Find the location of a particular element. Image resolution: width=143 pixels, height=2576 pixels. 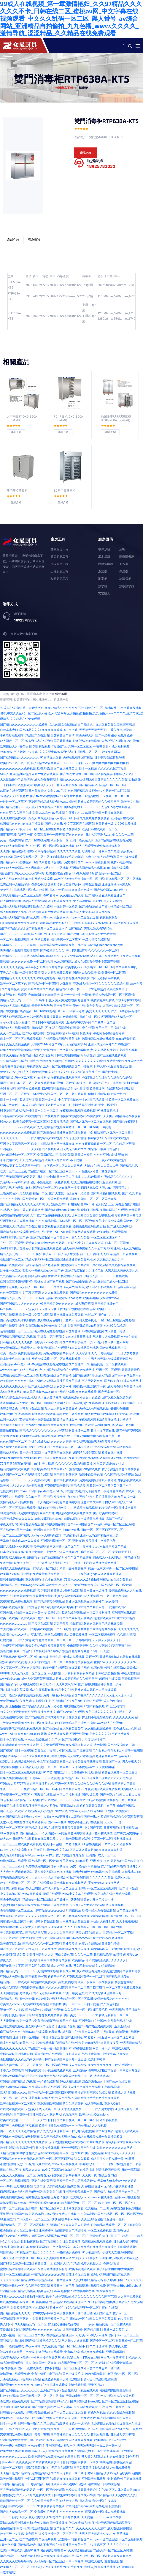

欧美性吧 is located at coordinates (6, 2419).